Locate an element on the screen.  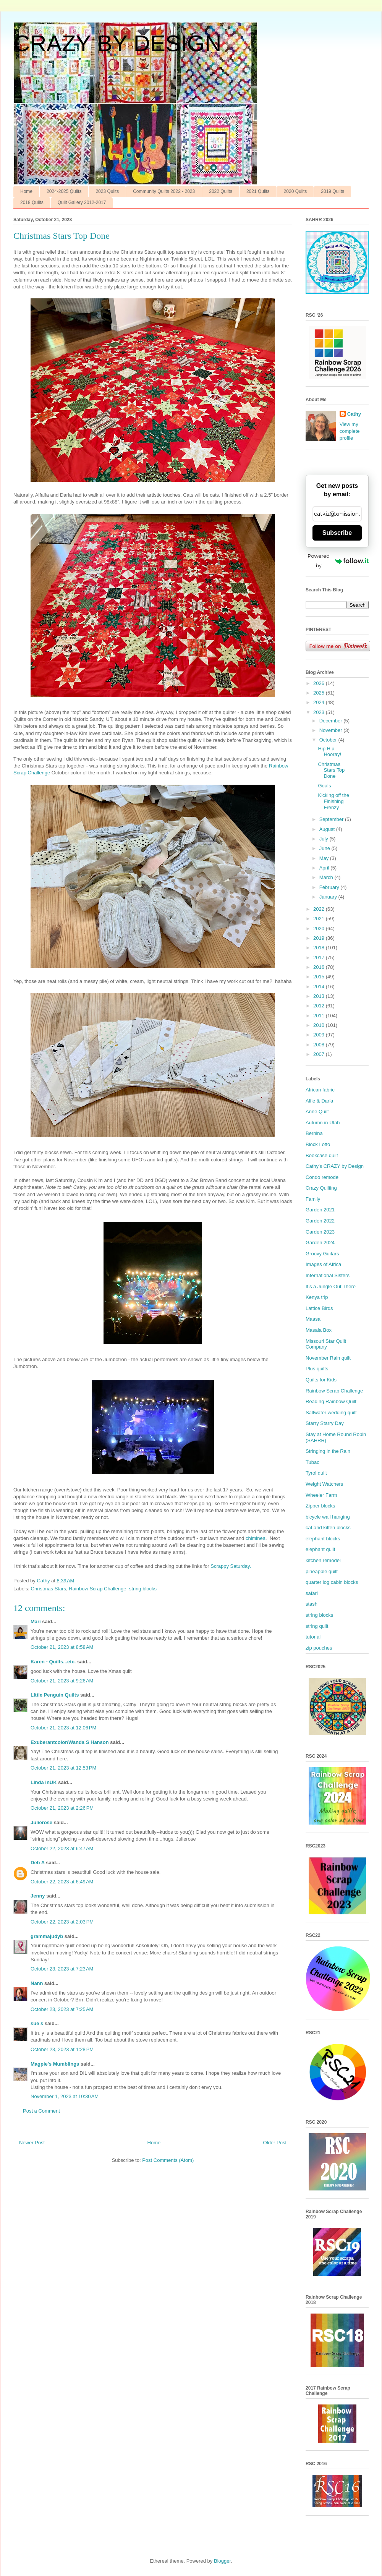
It’s a Jungle Out There is located at coordinates (331, 1286).